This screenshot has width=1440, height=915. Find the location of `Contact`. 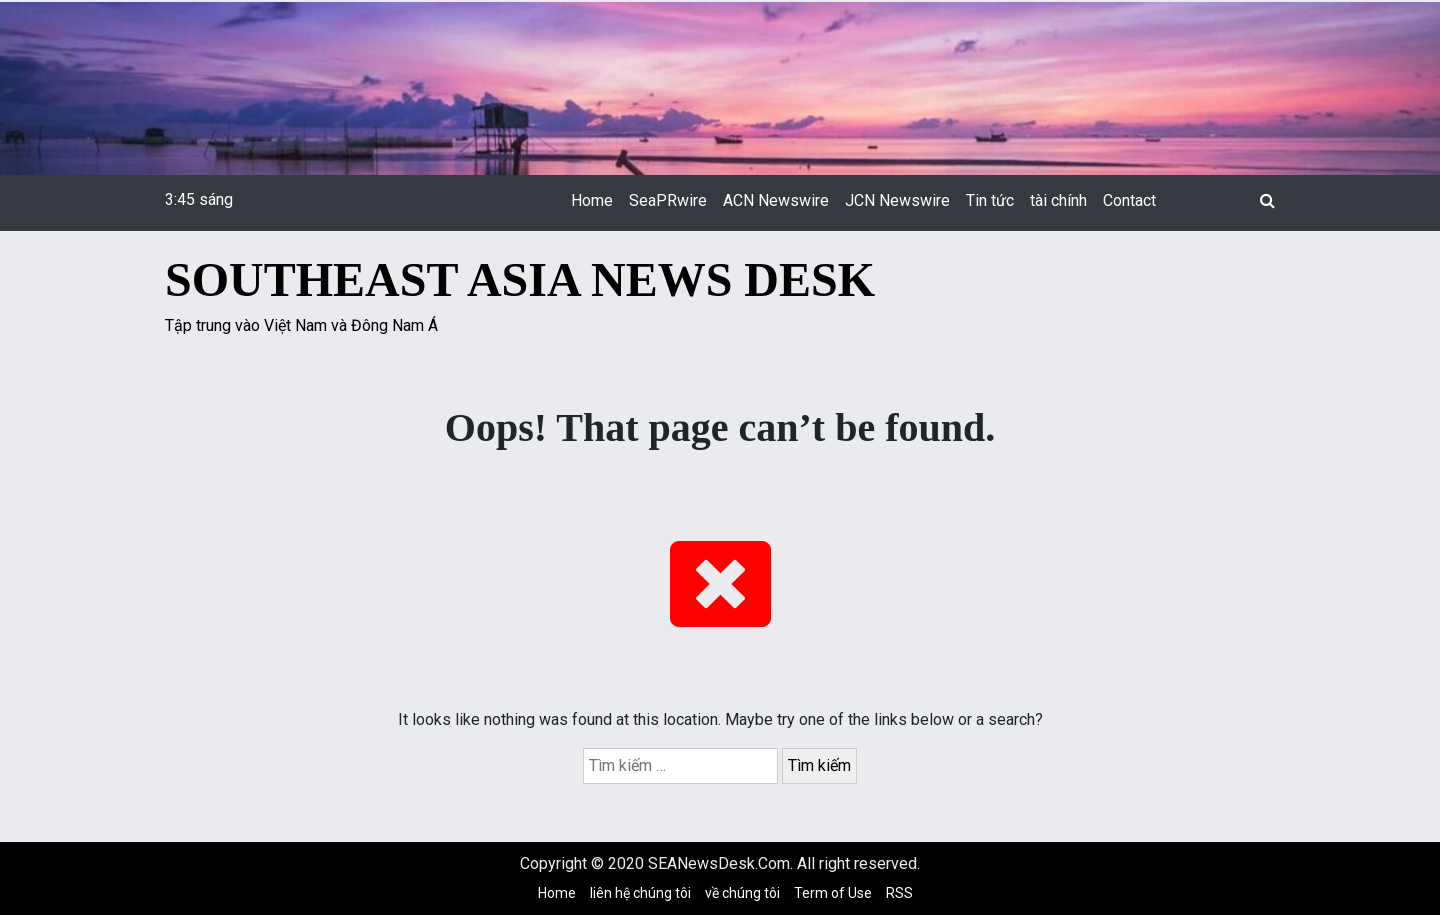

Contact is located at coordinates (1129, 200).